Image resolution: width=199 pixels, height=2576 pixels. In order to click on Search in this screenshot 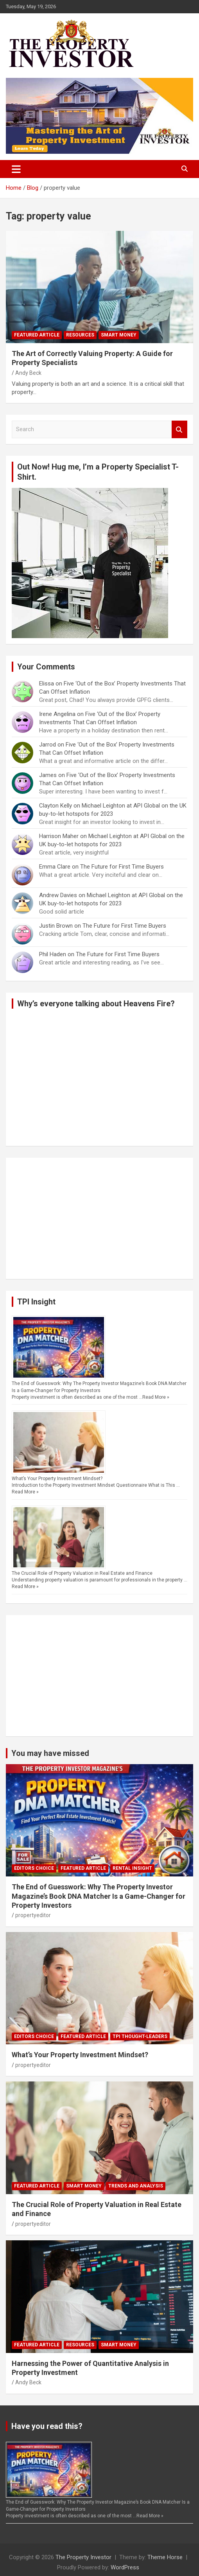, I will do `click(179, 429)`.